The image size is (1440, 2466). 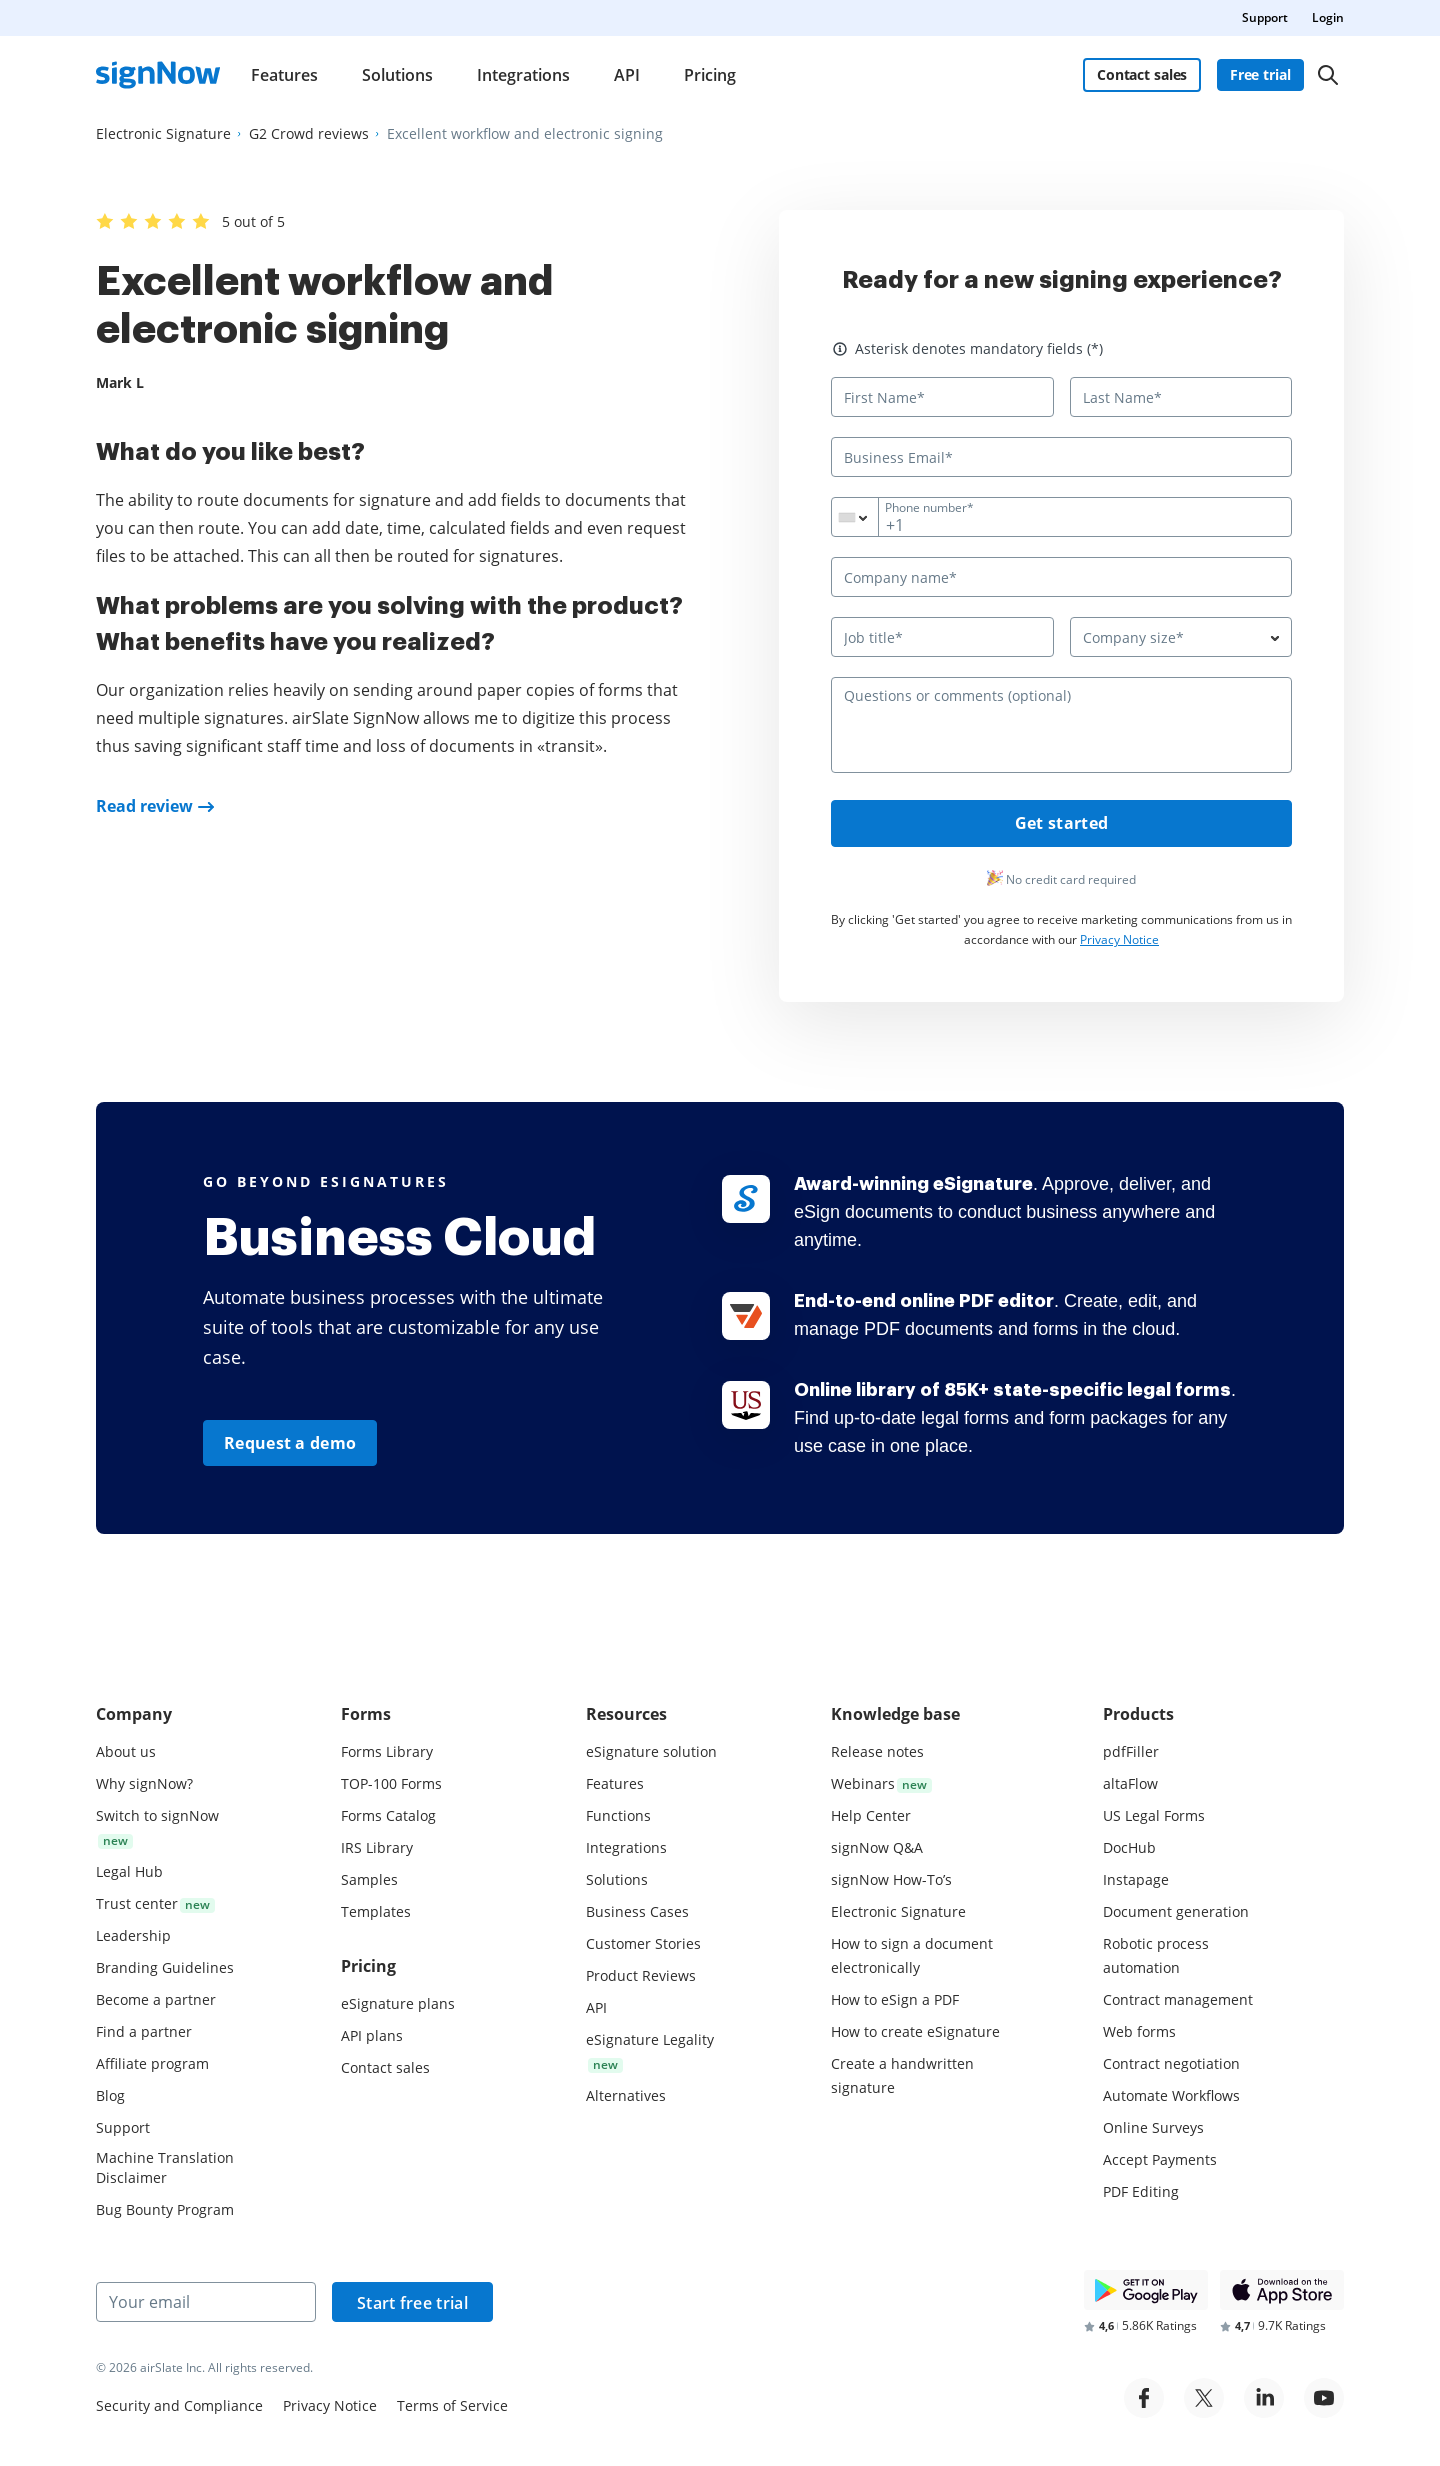 What do you see at coordinates (523, 75) in the screenshot?
I see `Integrations [menuitem]` at bounding box center [523, 75].